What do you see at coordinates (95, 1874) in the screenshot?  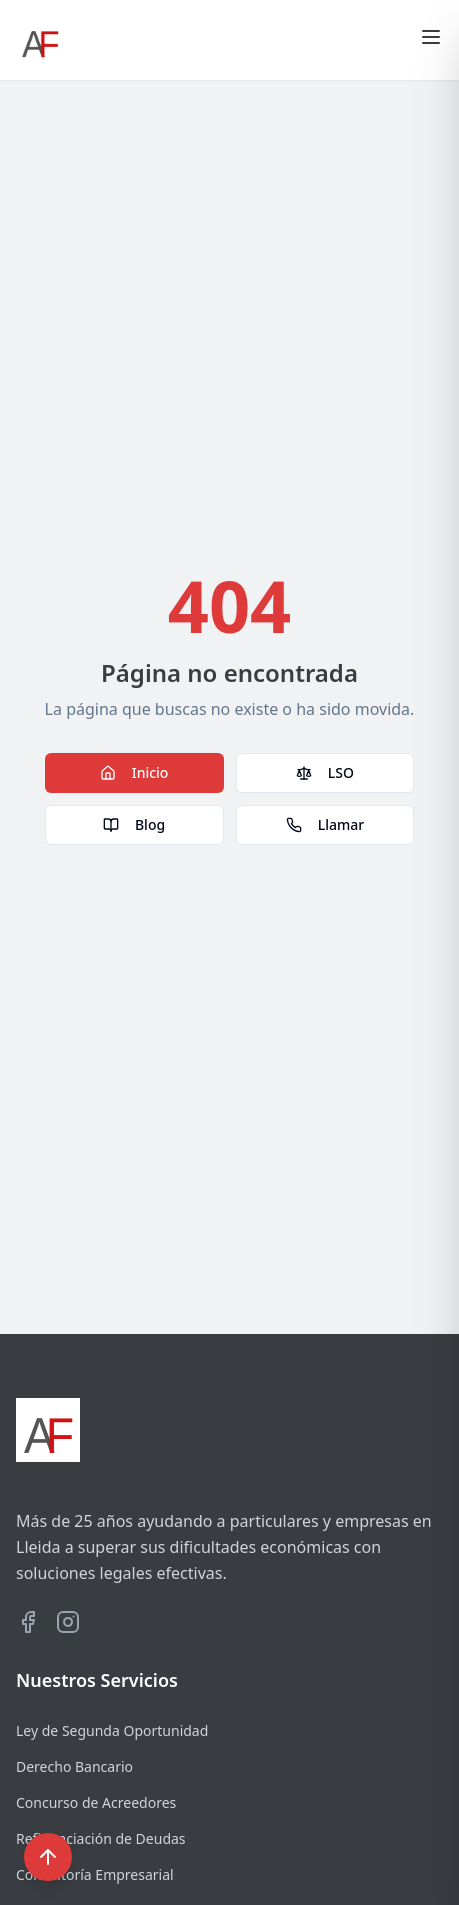 I see `Consultoría Empresarial` at bounding box center [95, 1874].